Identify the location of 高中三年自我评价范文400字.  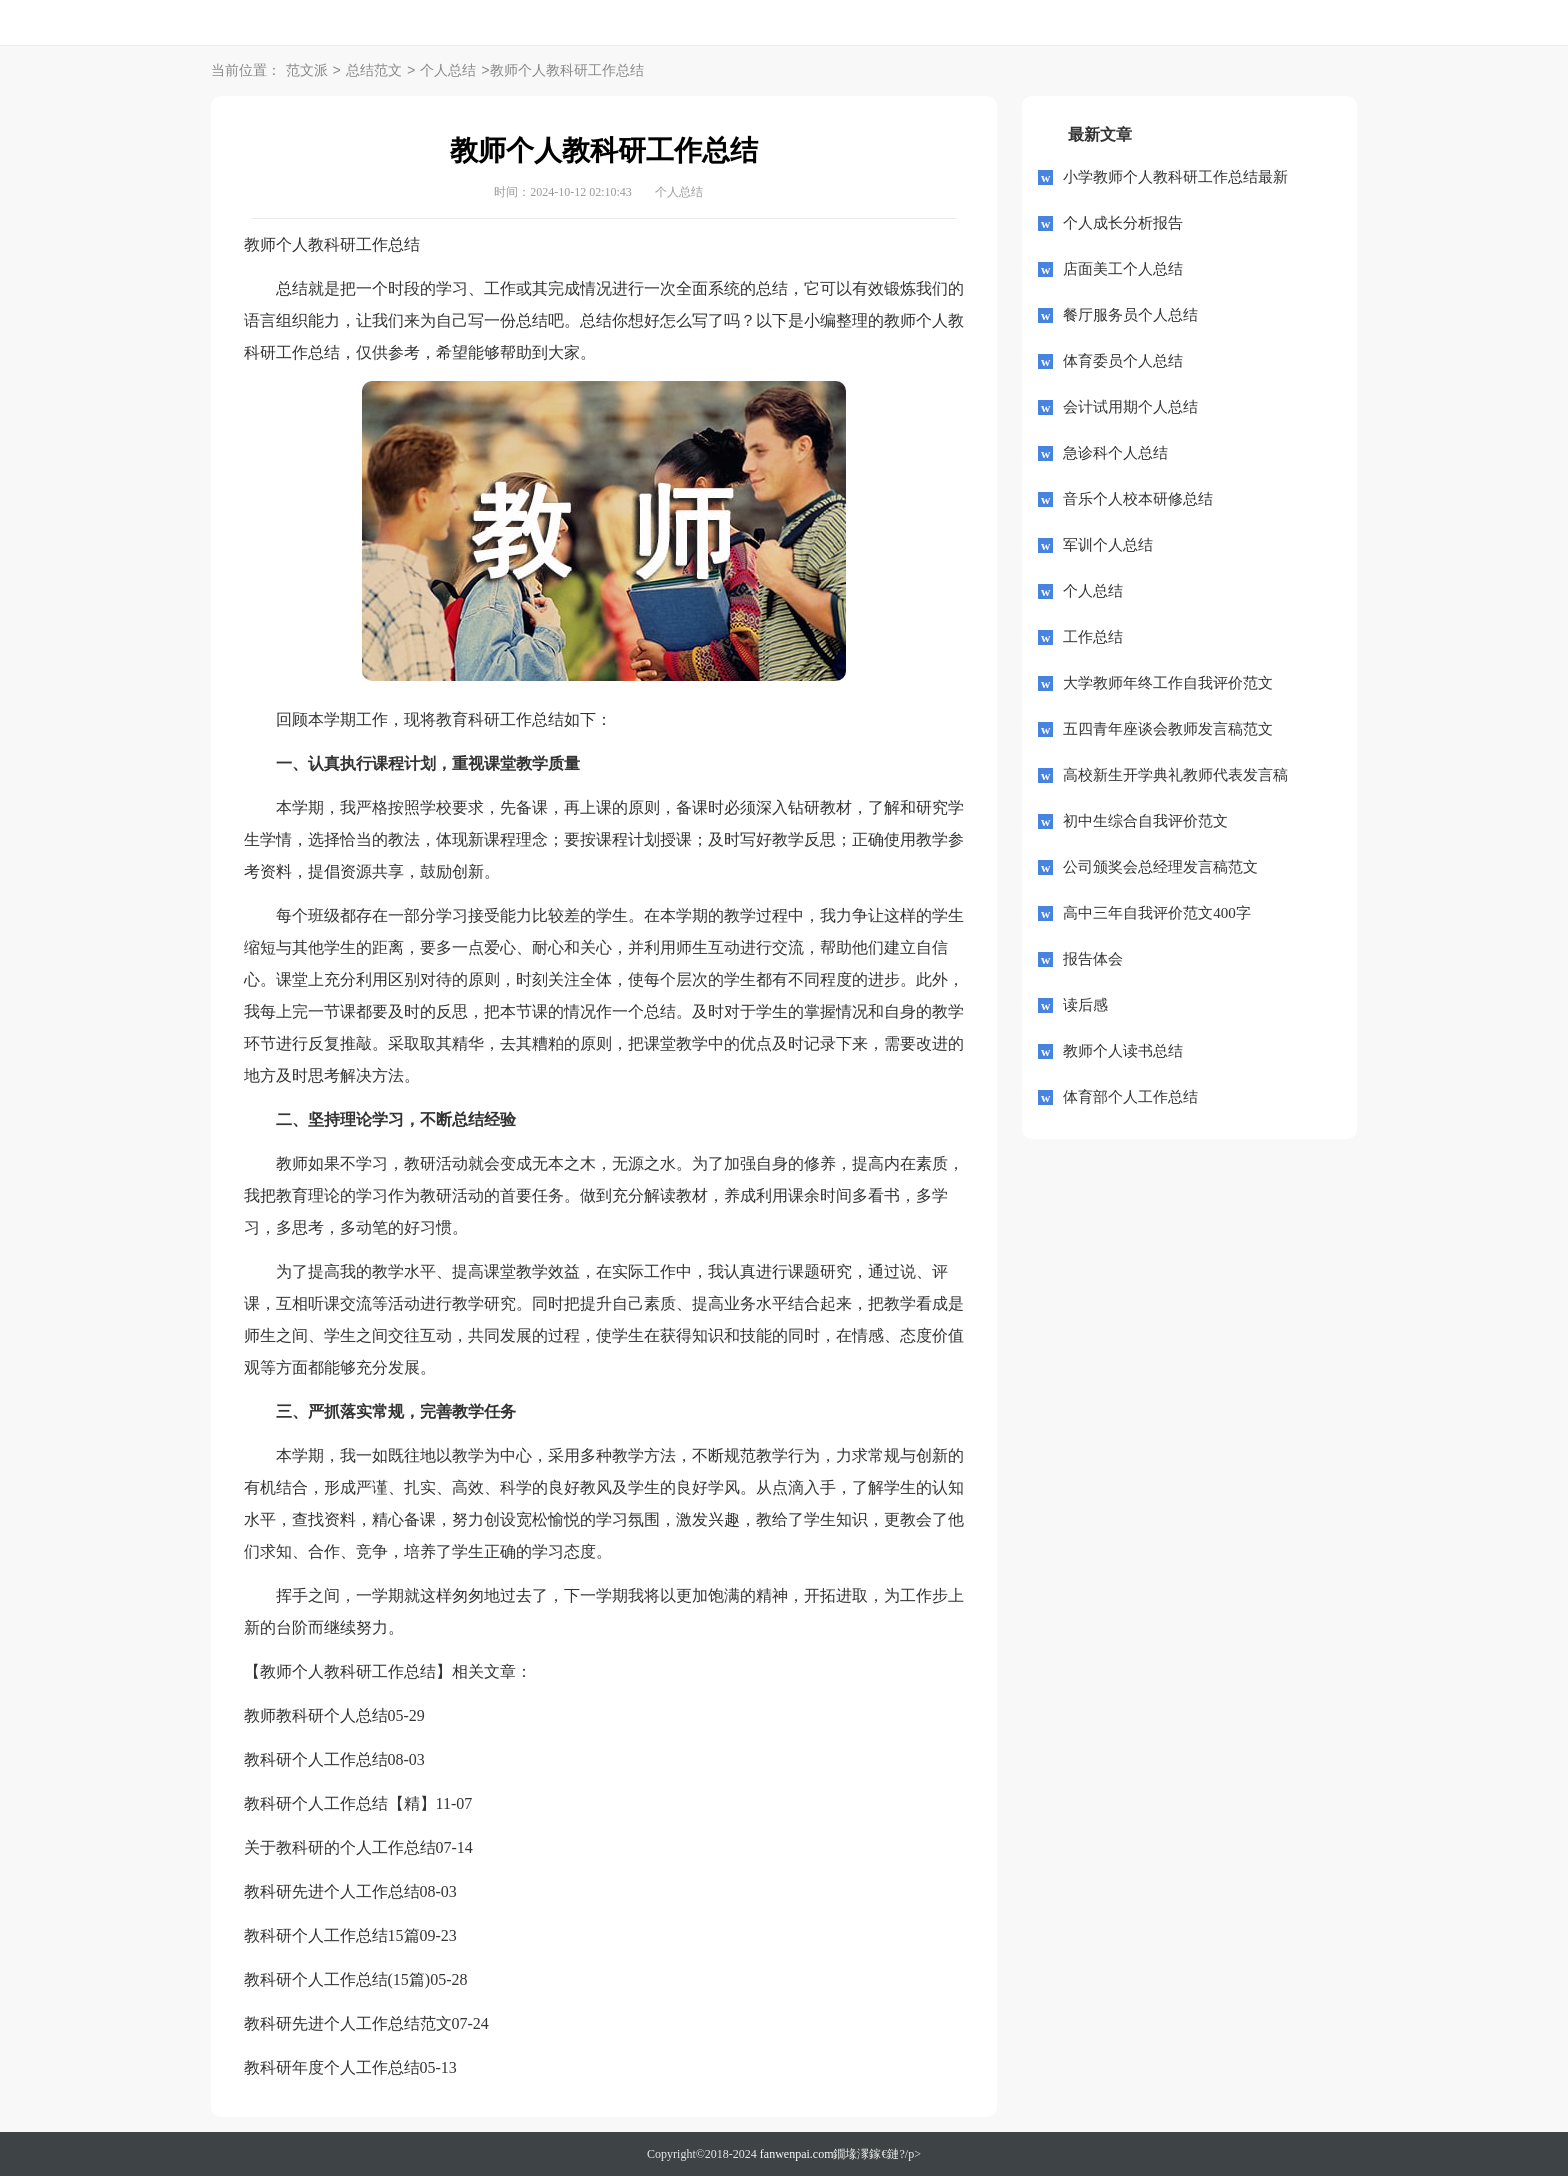
(1157, 913).